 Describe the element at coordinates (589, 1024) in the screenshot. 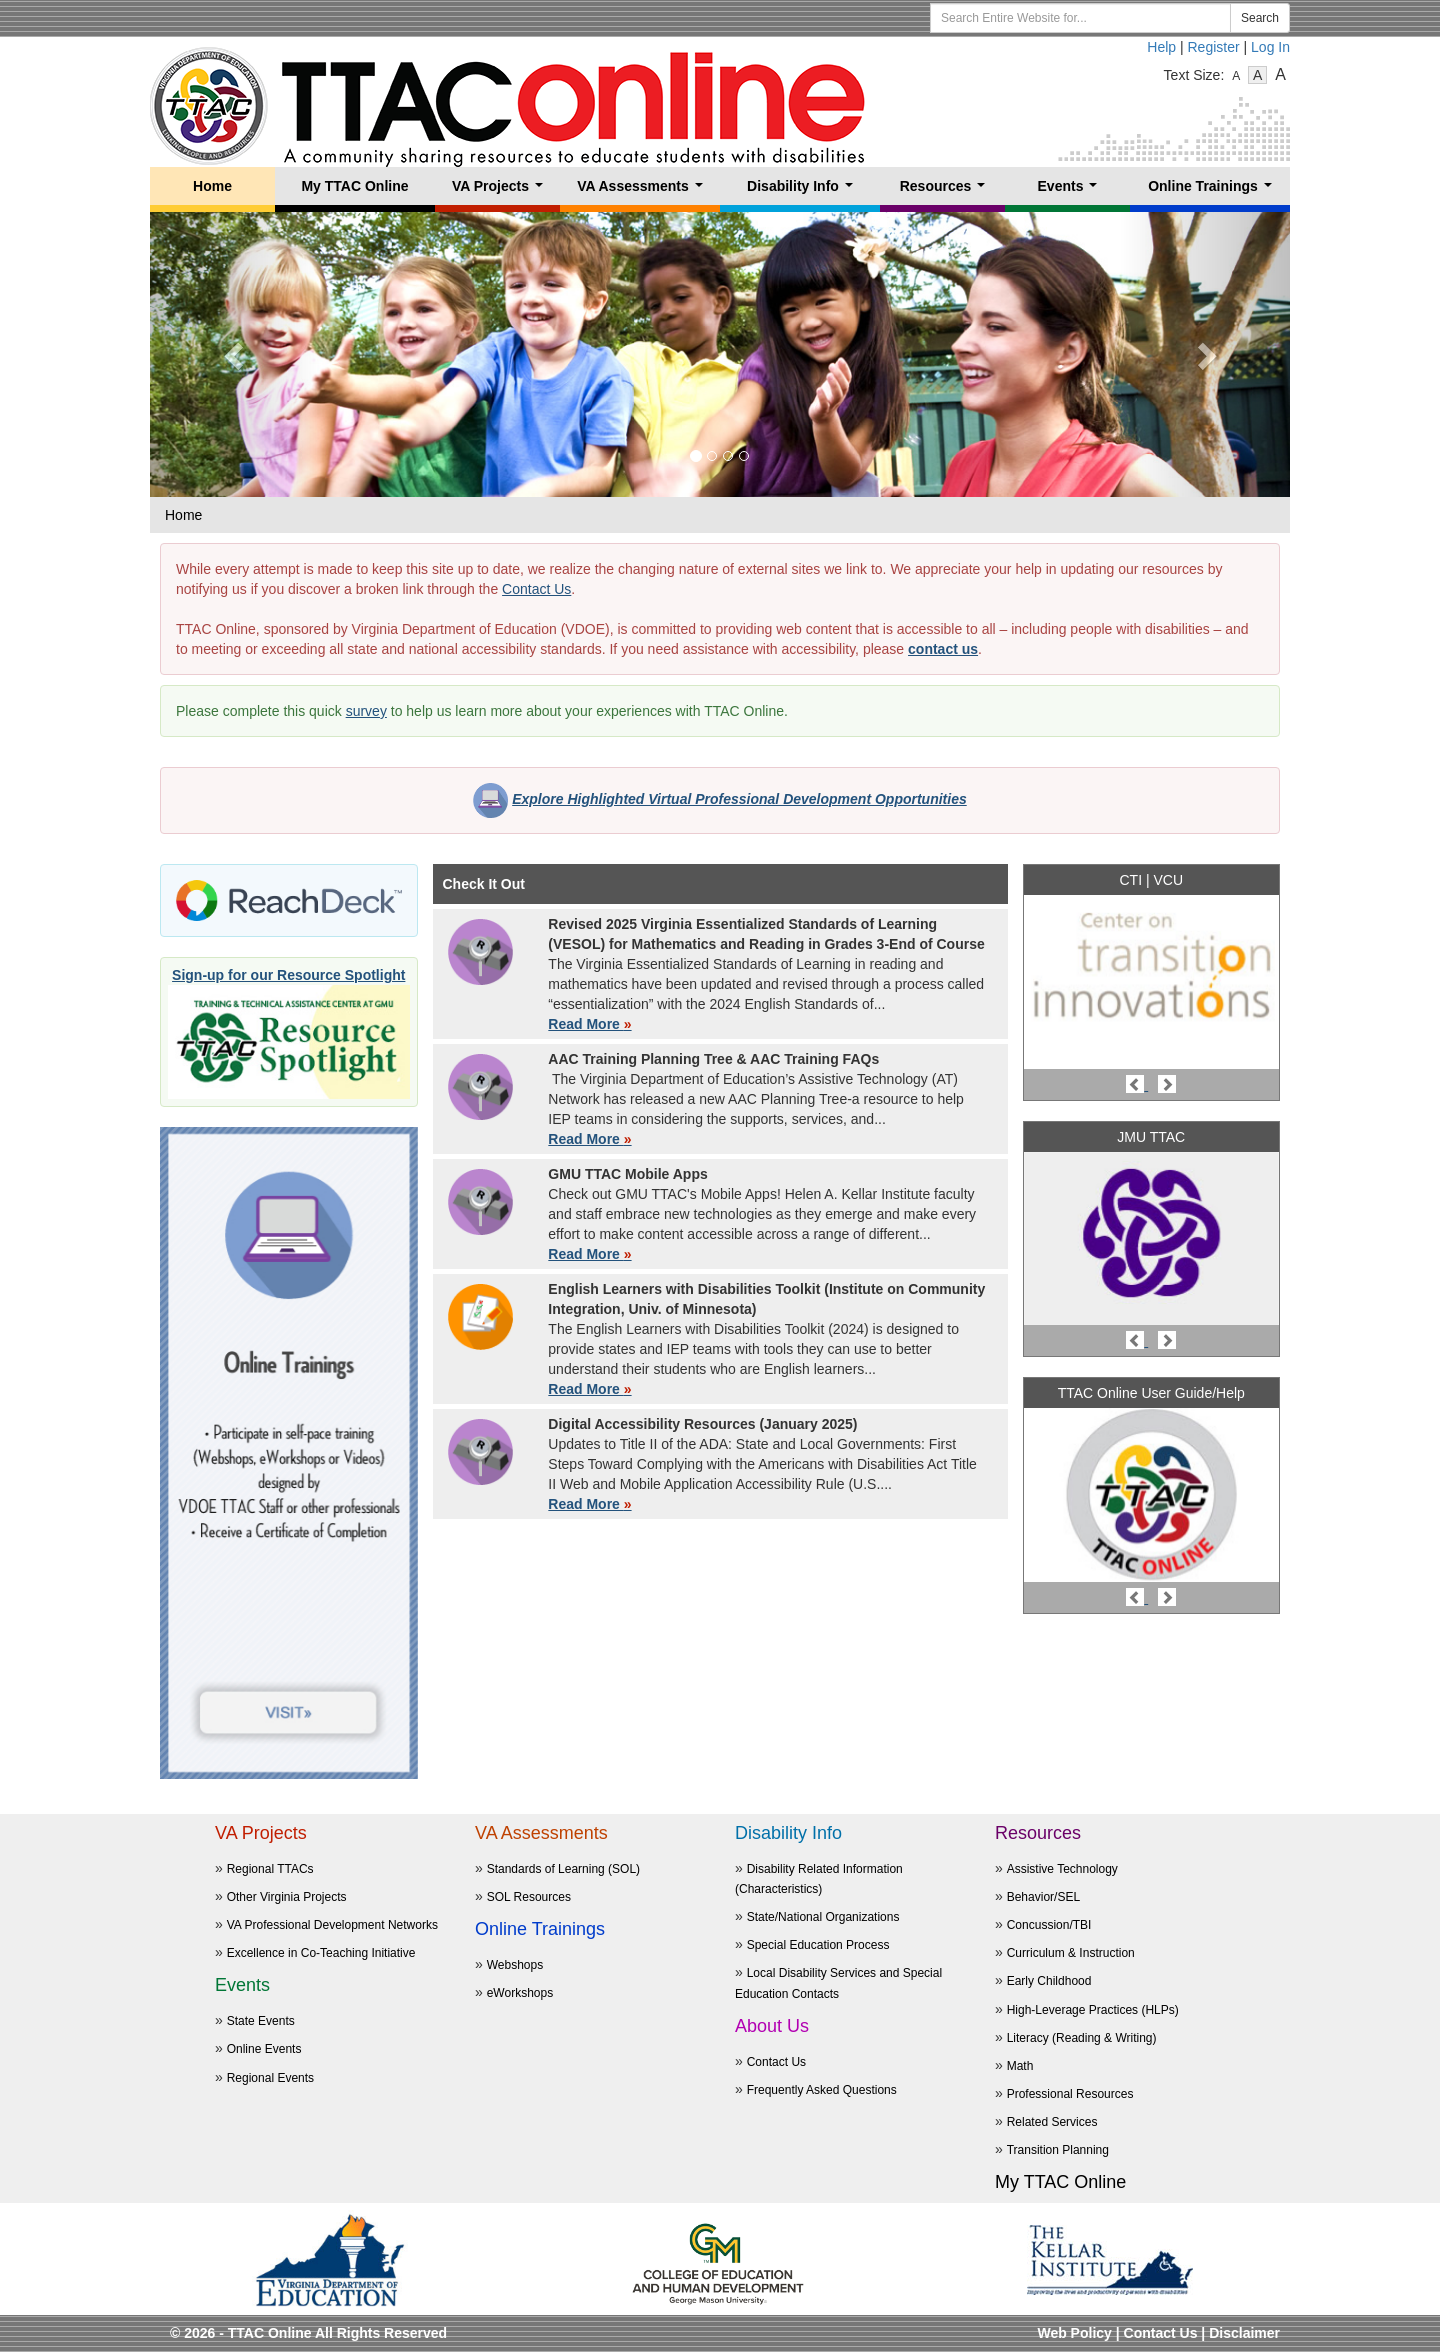

I see `Read More` at that location.